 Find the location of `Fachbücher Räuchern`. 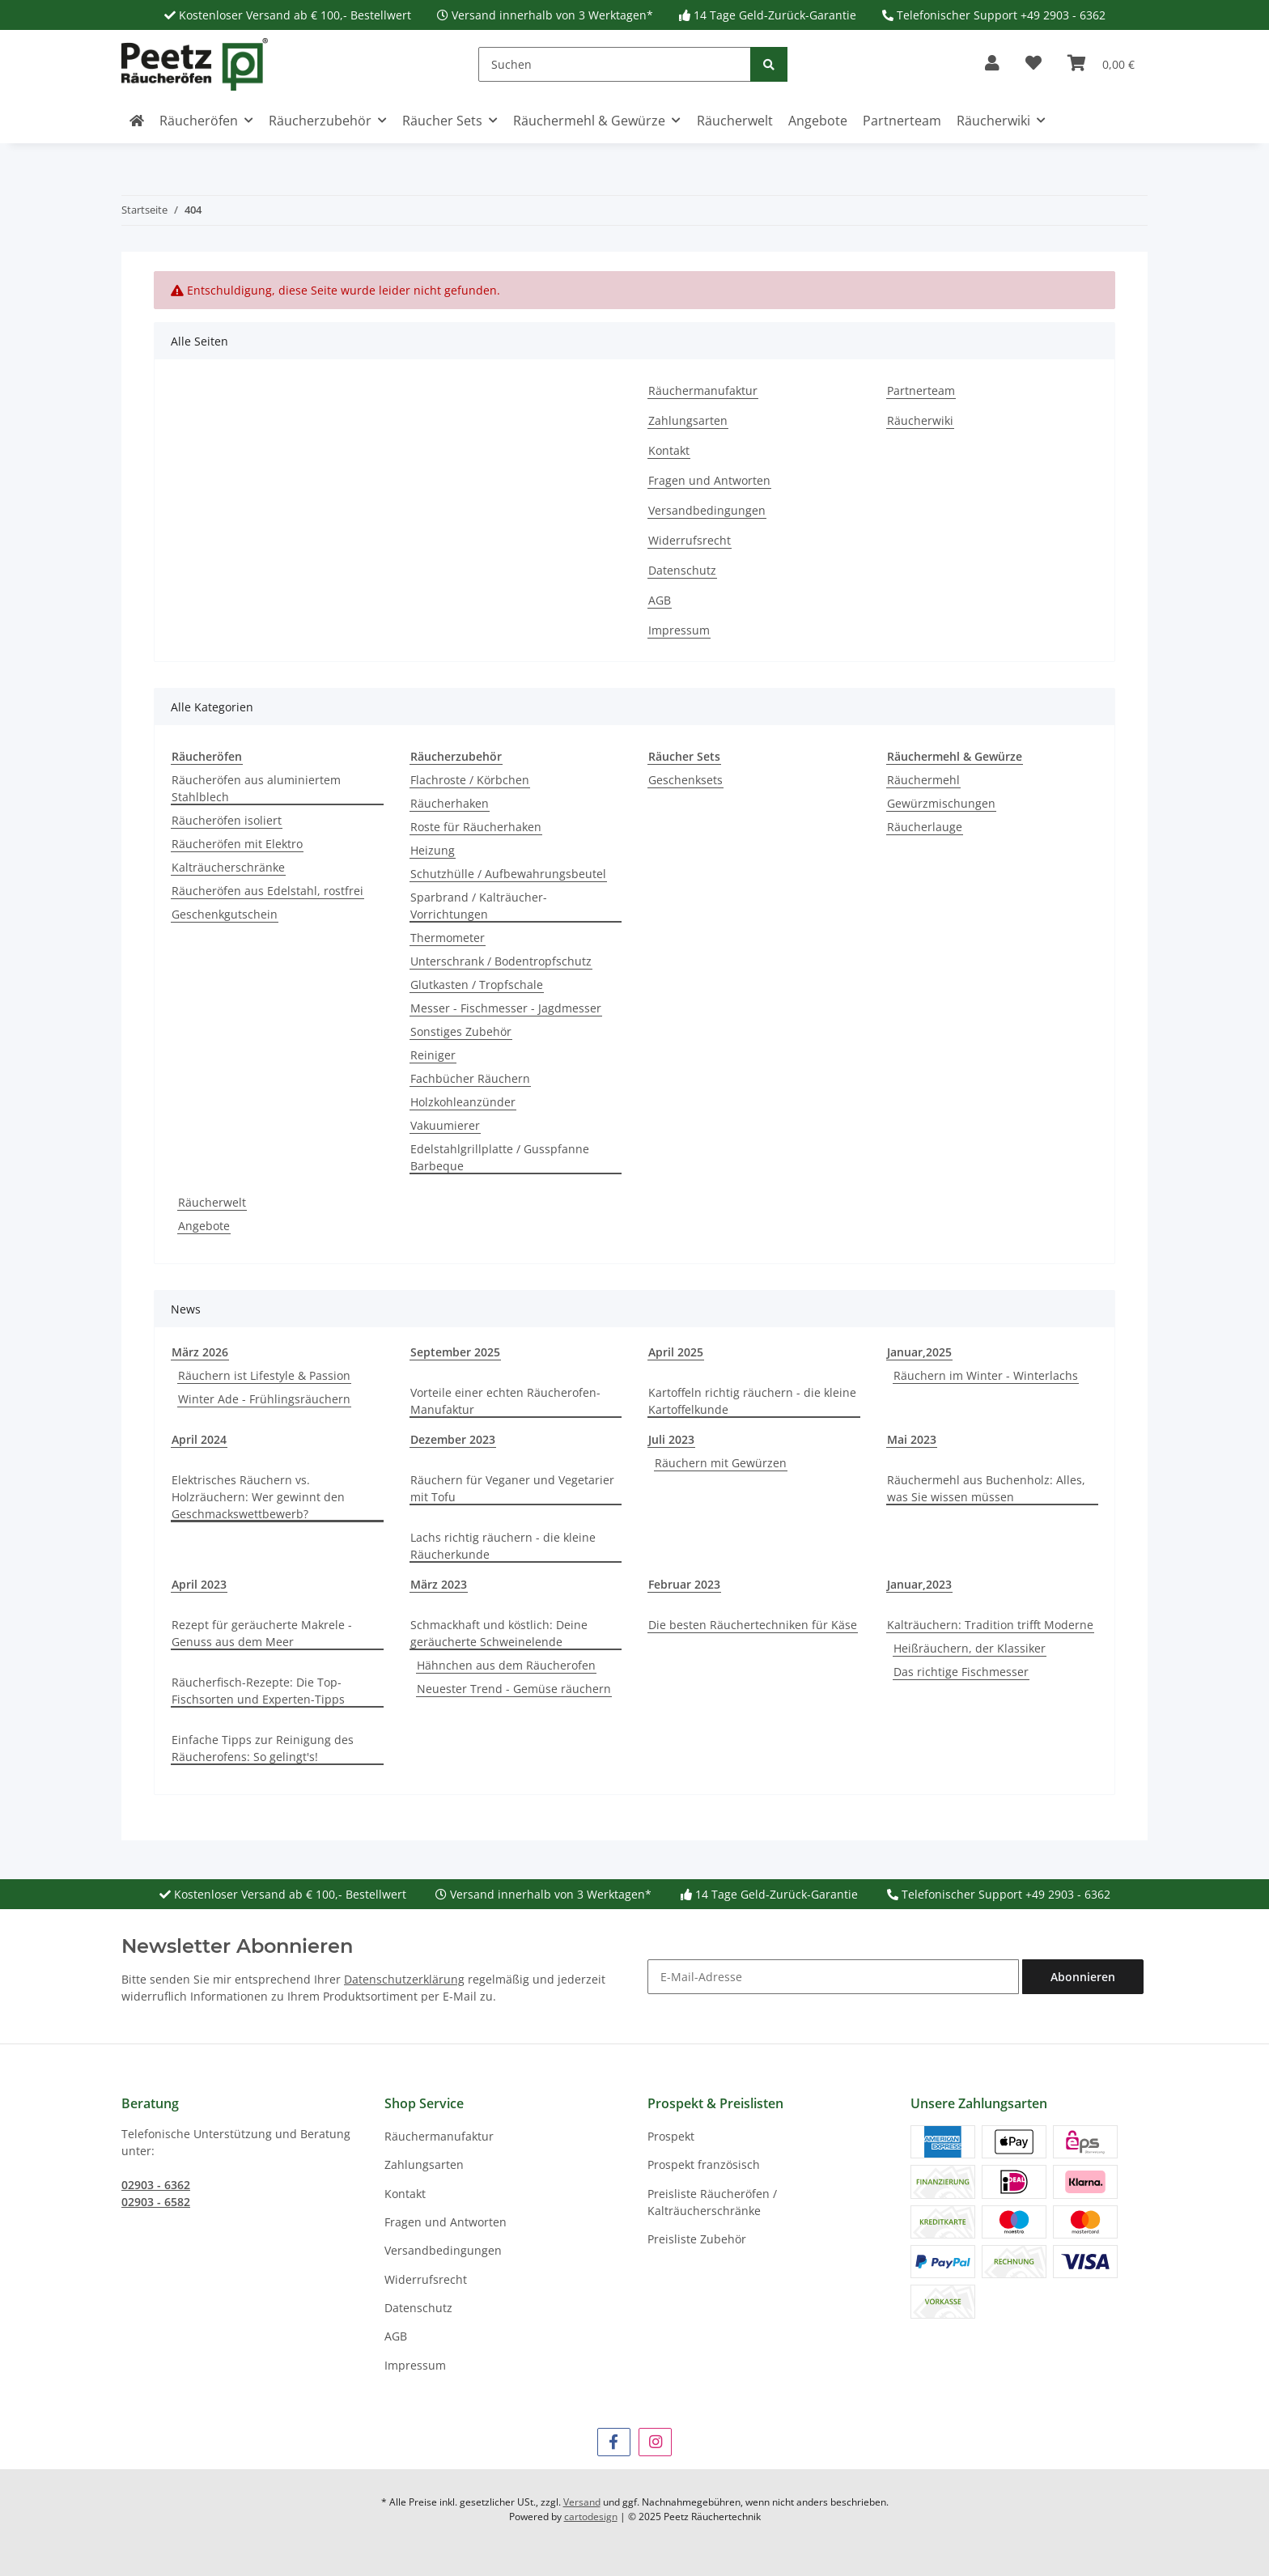

Fachbücher Räuchern is located at coordinates (470, 1078).